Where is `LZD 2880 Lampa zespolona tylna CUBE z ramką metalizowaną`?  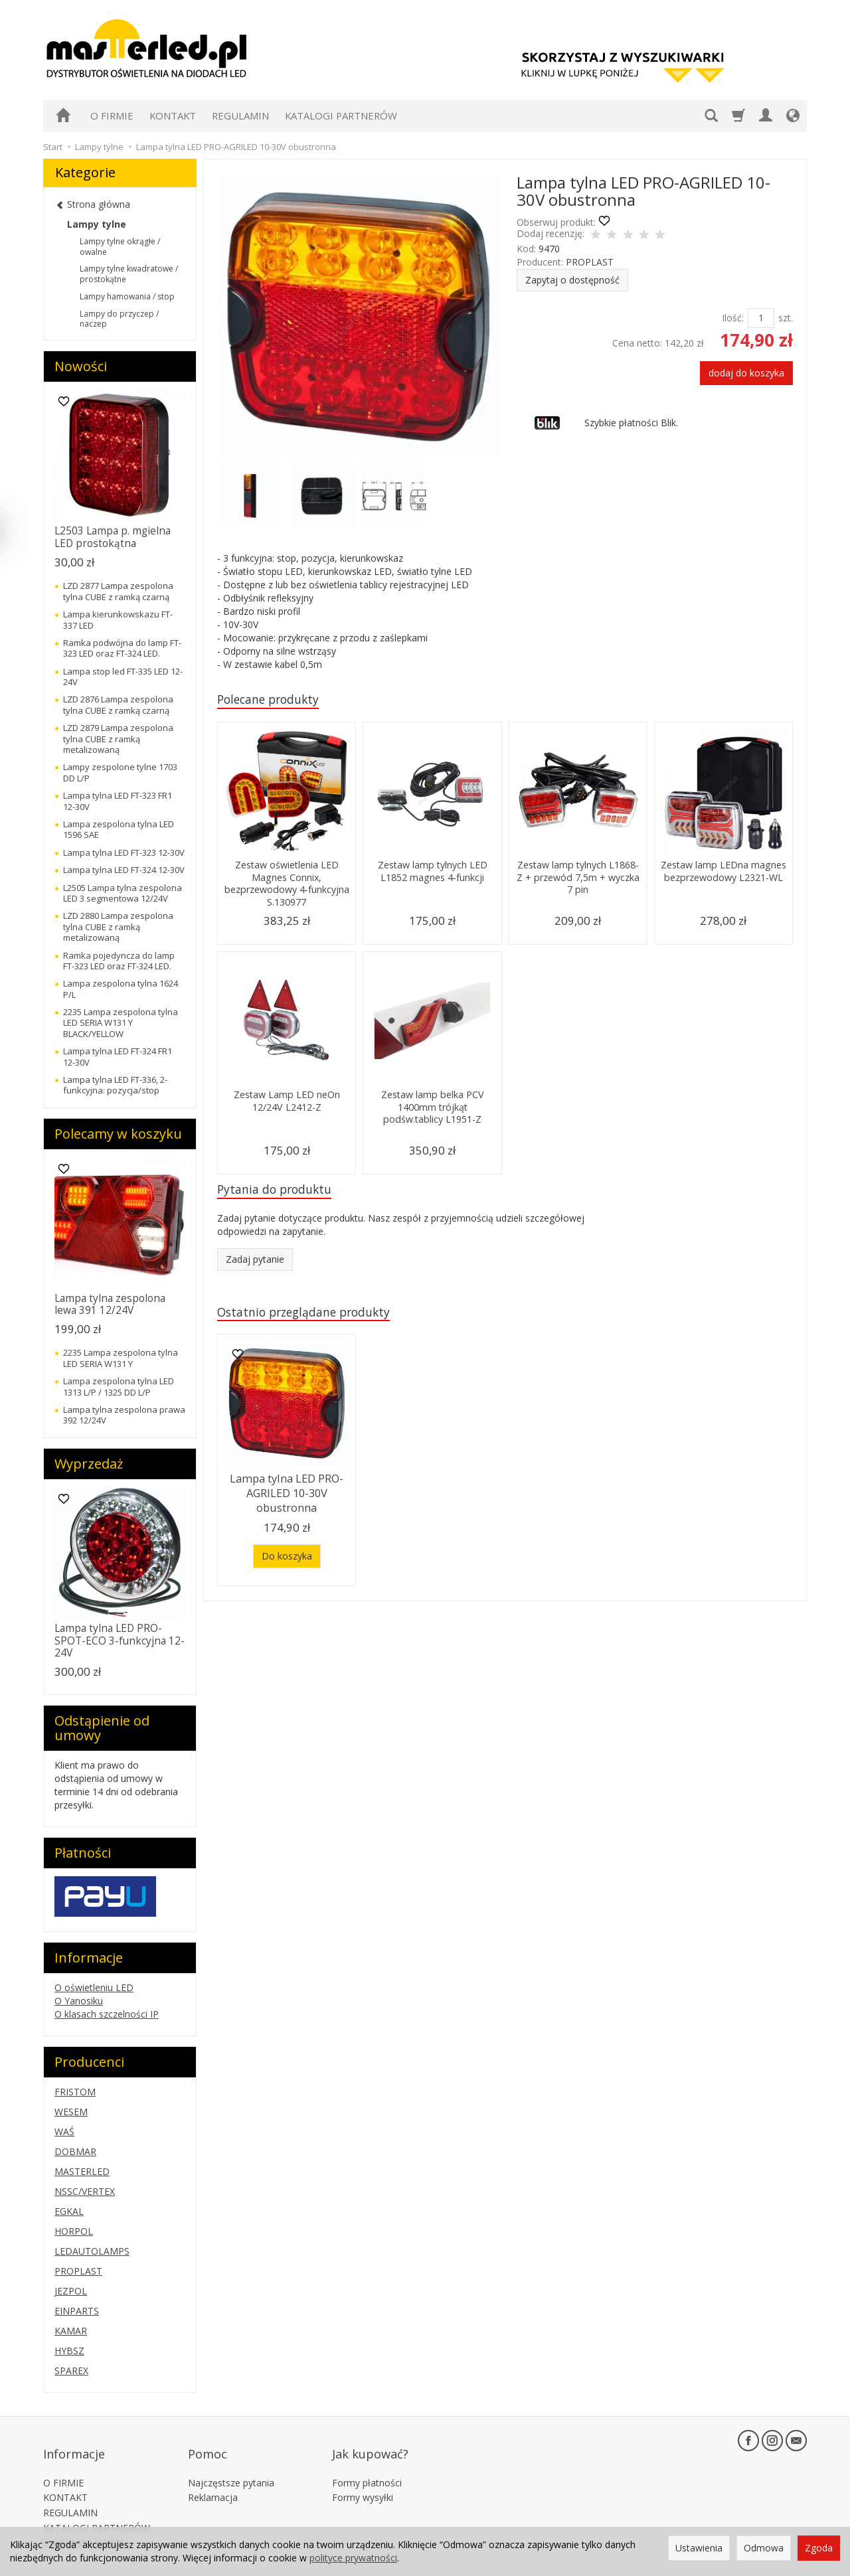
LZD 2880 Lampa zespolona tylna CUBE z ramką metalizowaną is located at coordinates (118, 926).